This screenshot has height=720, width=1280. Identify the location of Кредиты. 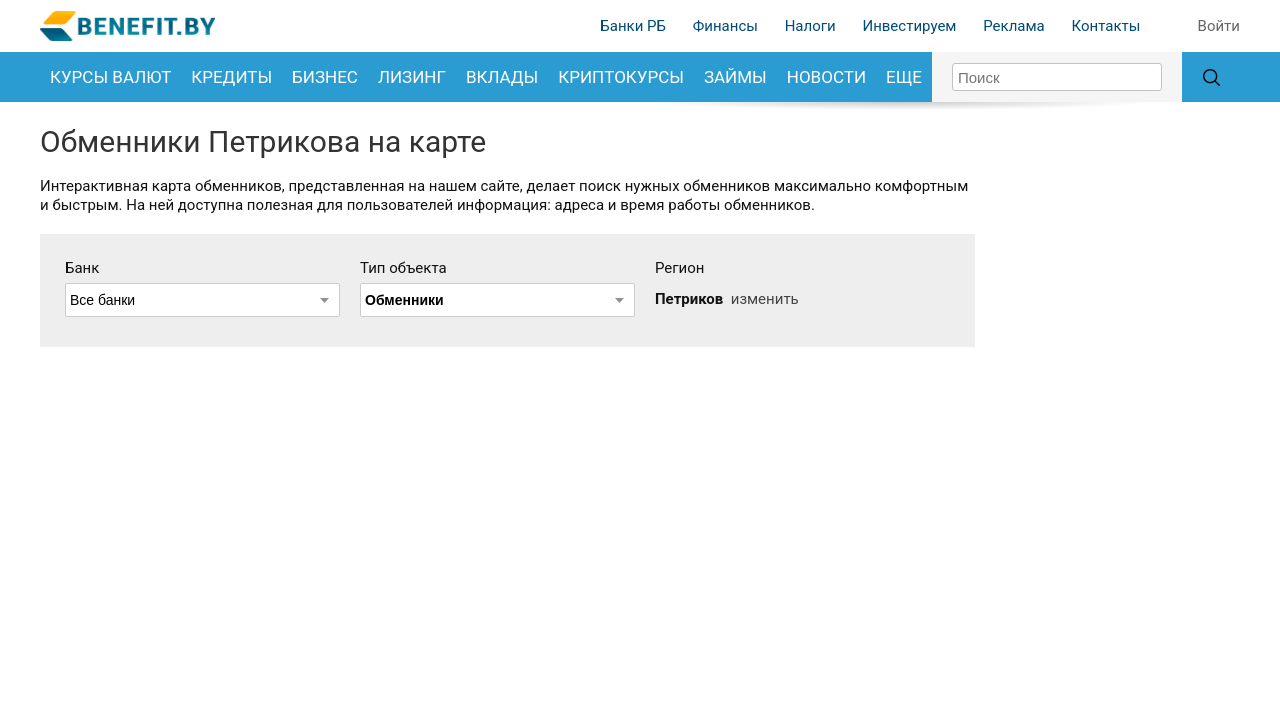
(231, 77).